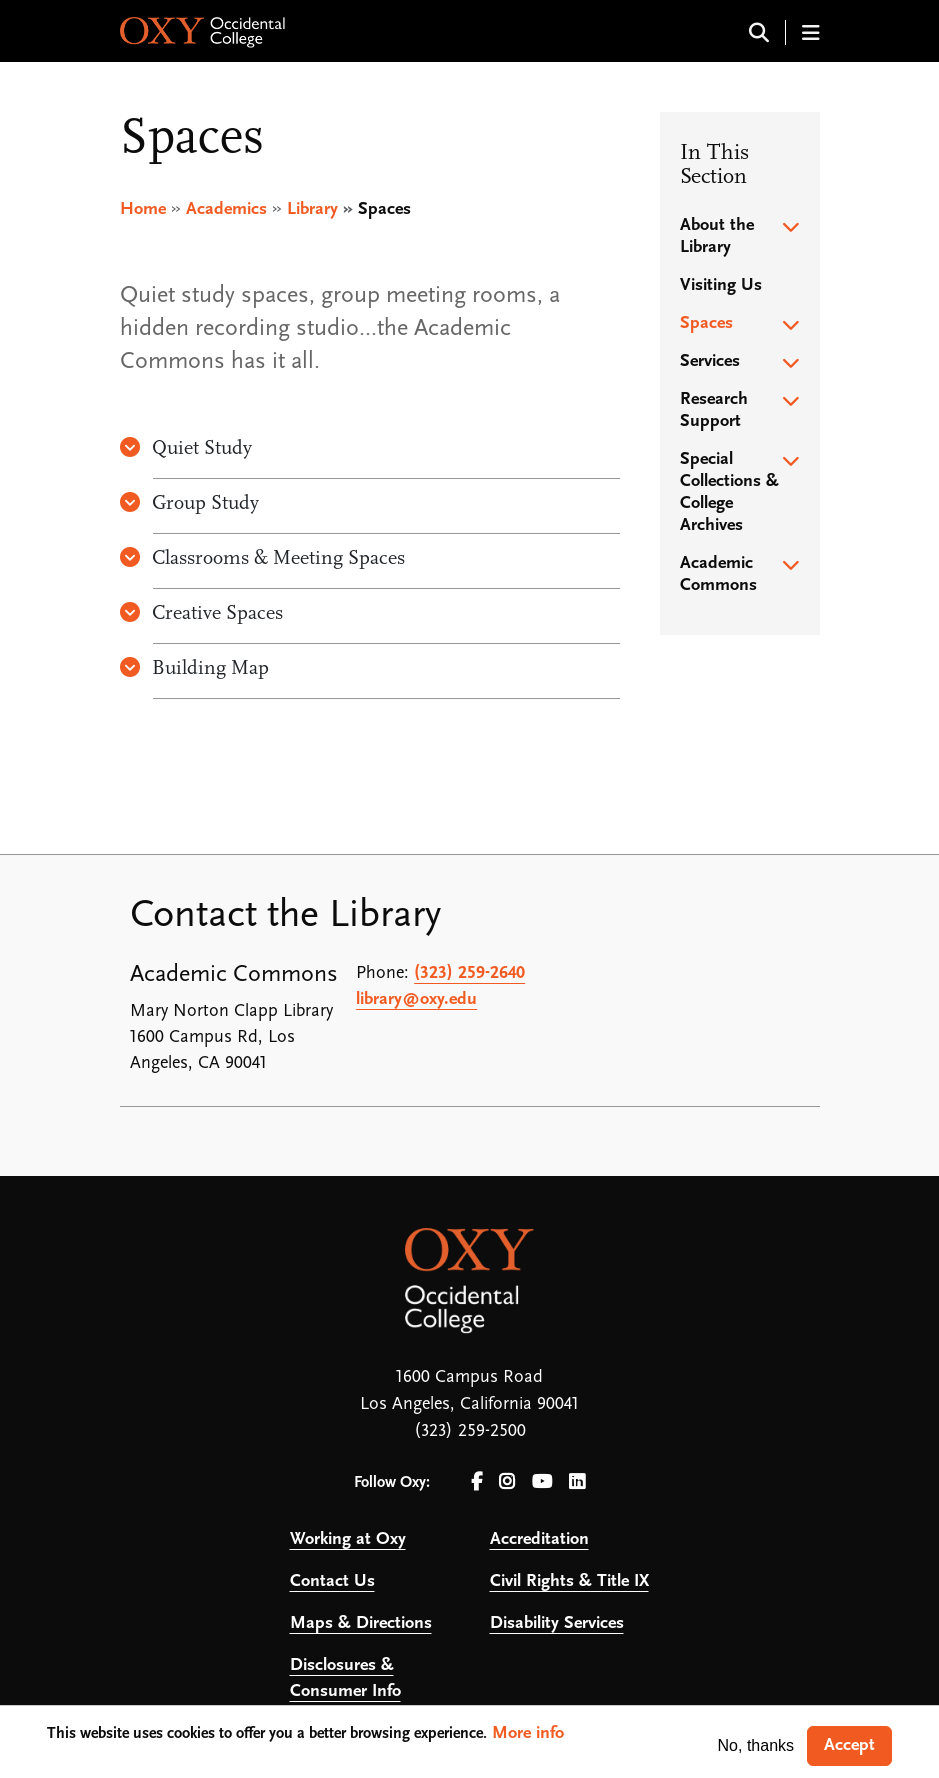 The image size is (939, 1778). I want to click on Working at Oxy, so click(348, 1539).